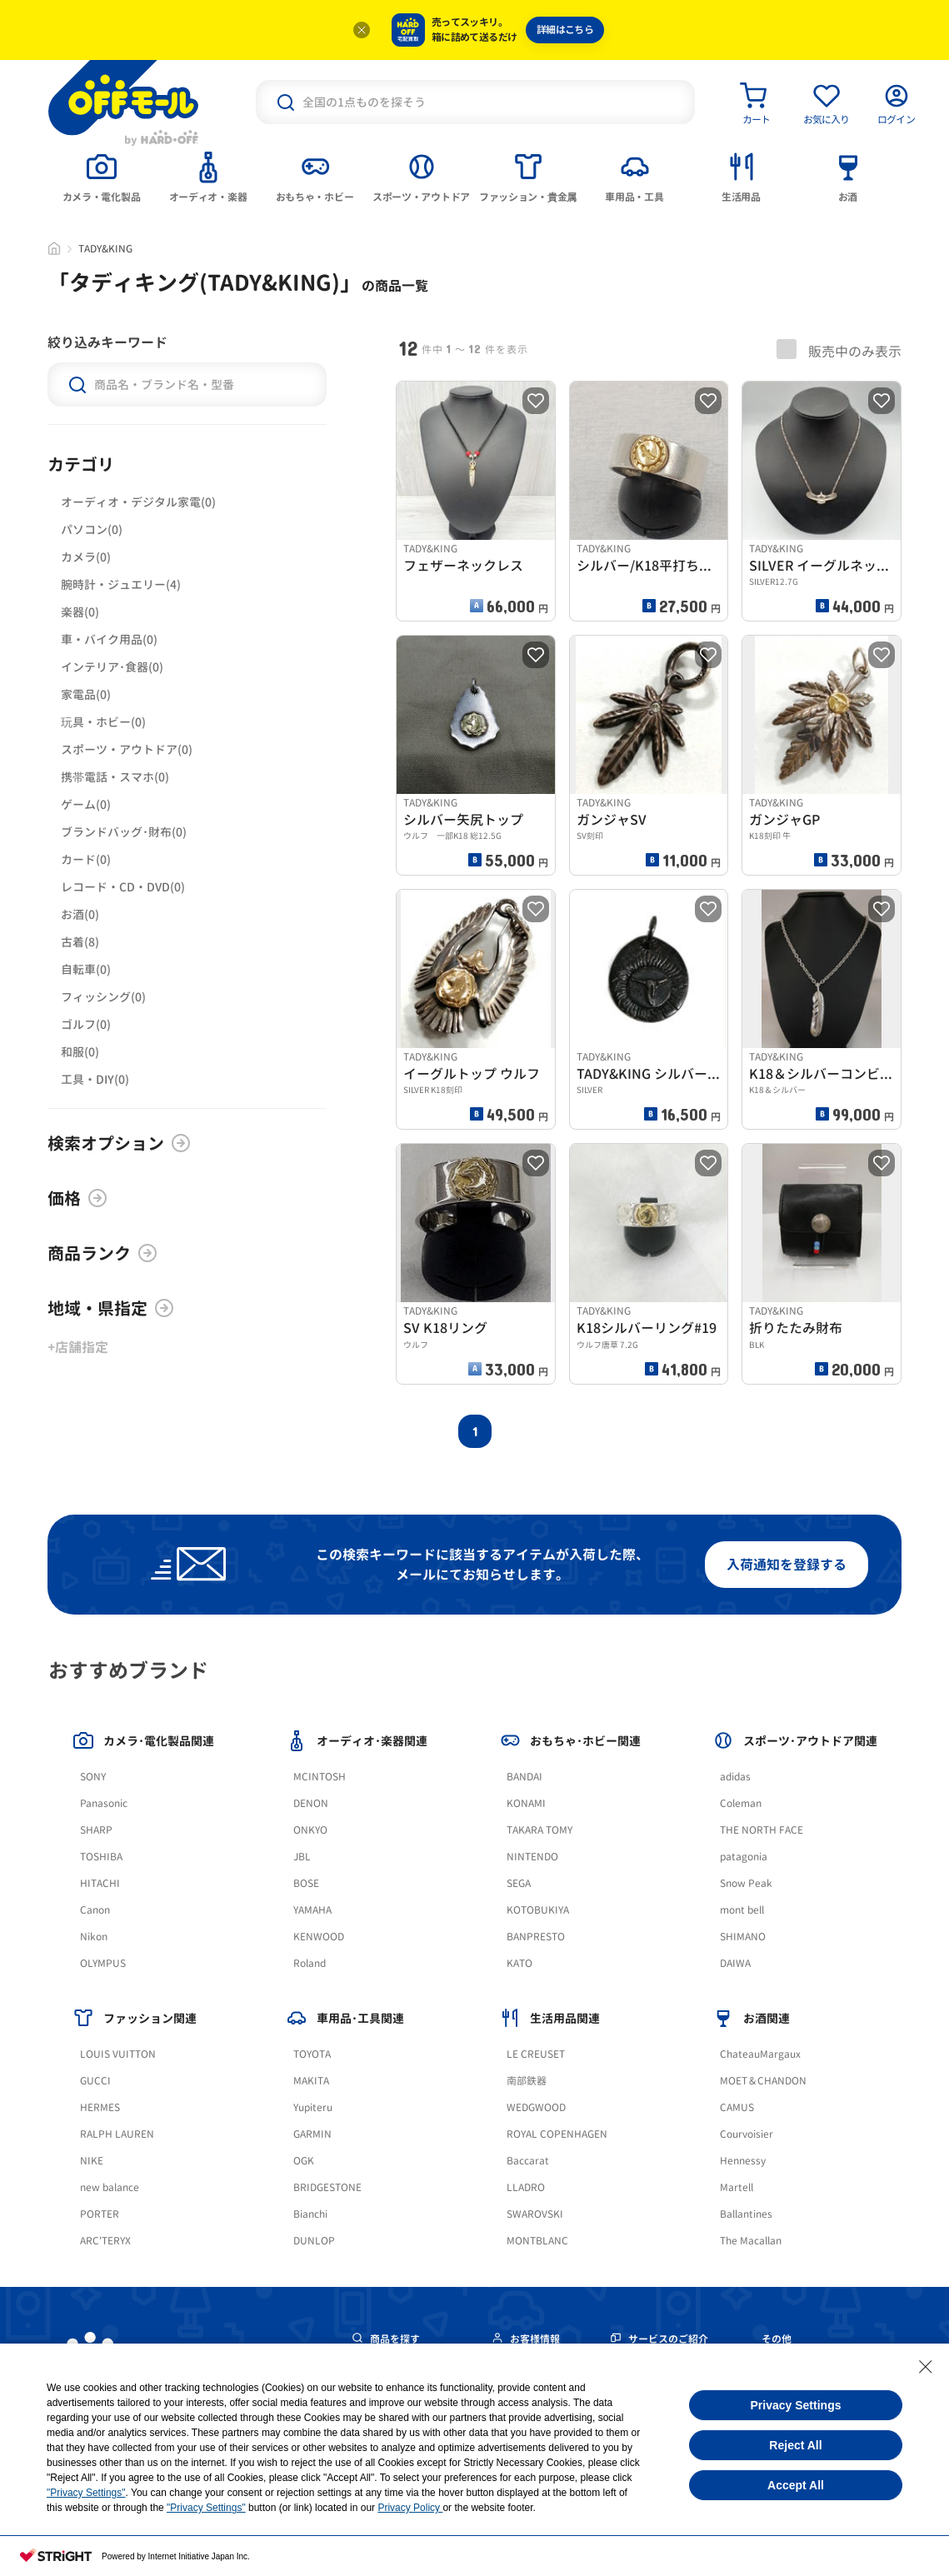 This screenshot has height=2576, width=949. Describe the element at coordinates (309, 1963) in the screenshot. I see `Roland` at that location.